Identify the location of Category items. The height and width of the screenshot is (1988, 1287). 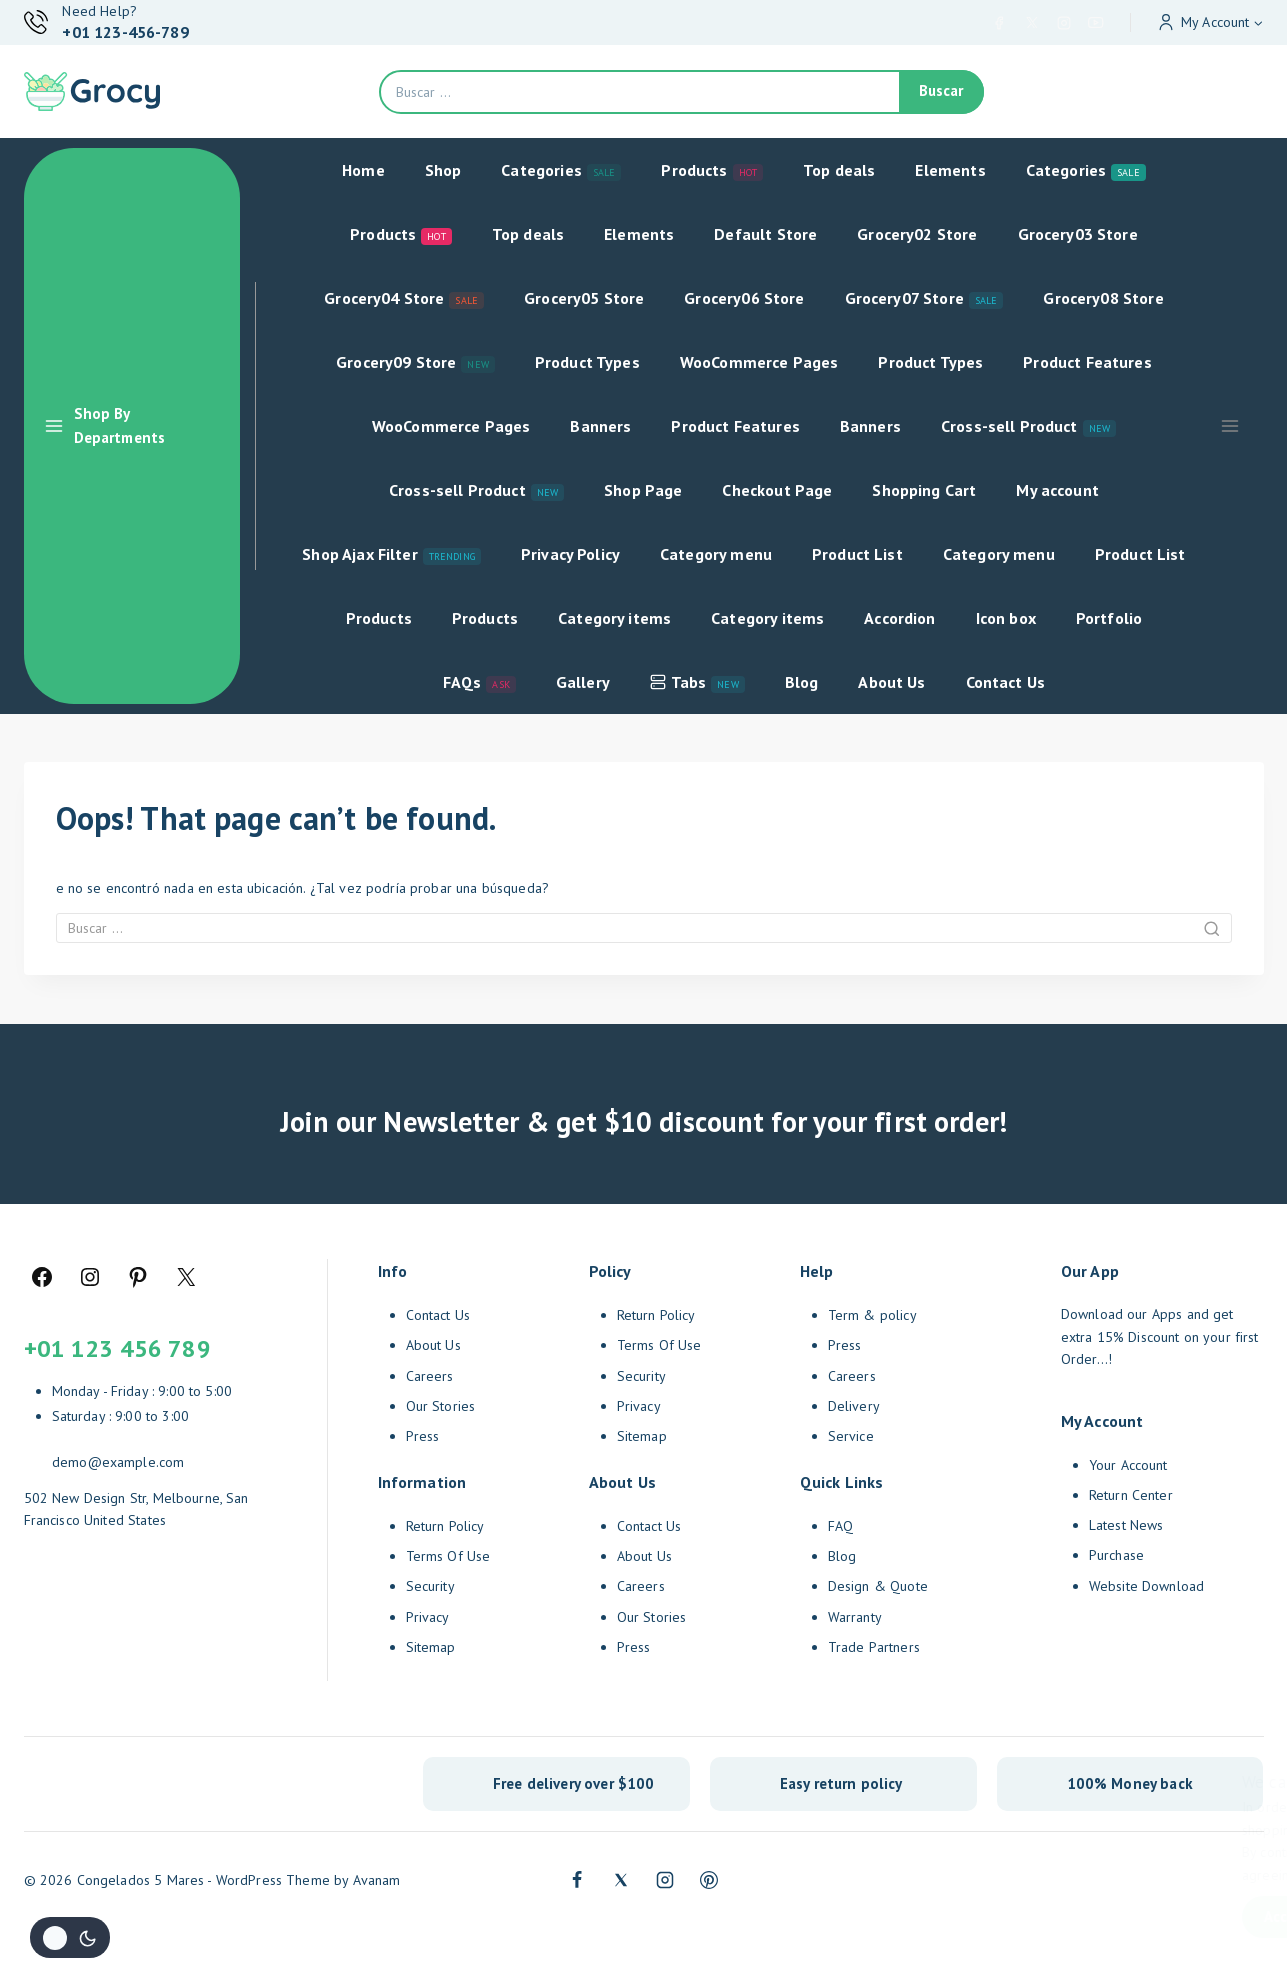
(614, 618).